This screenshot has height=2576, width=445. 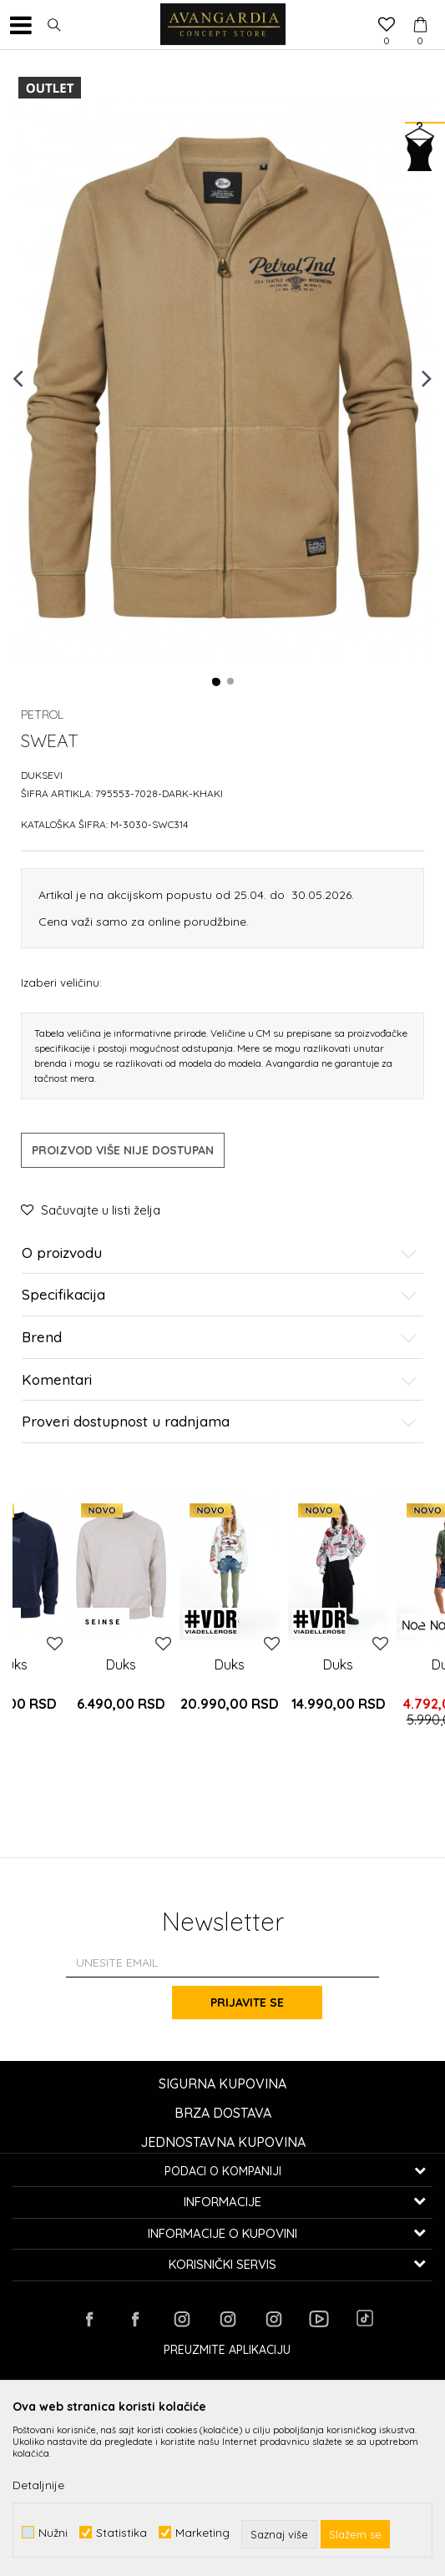 What do you see at coordinates (121, 2532) in the screenshot?
I see `Statistika` at bounding box center [121, 2532].